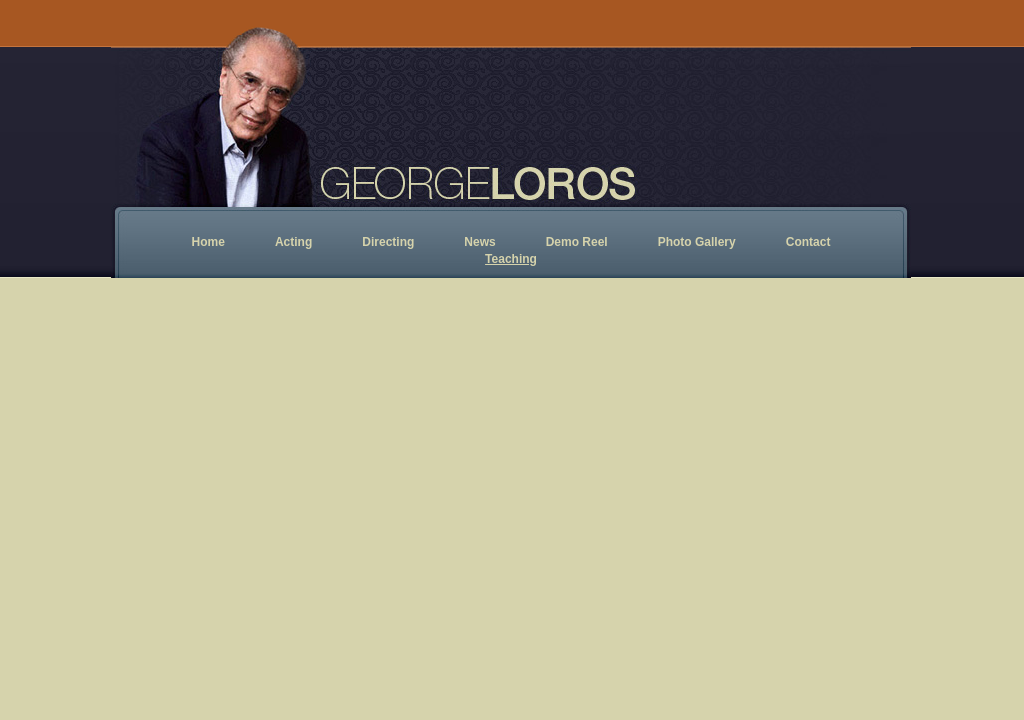  I want to click on Demo Reel, so click(577, 242).